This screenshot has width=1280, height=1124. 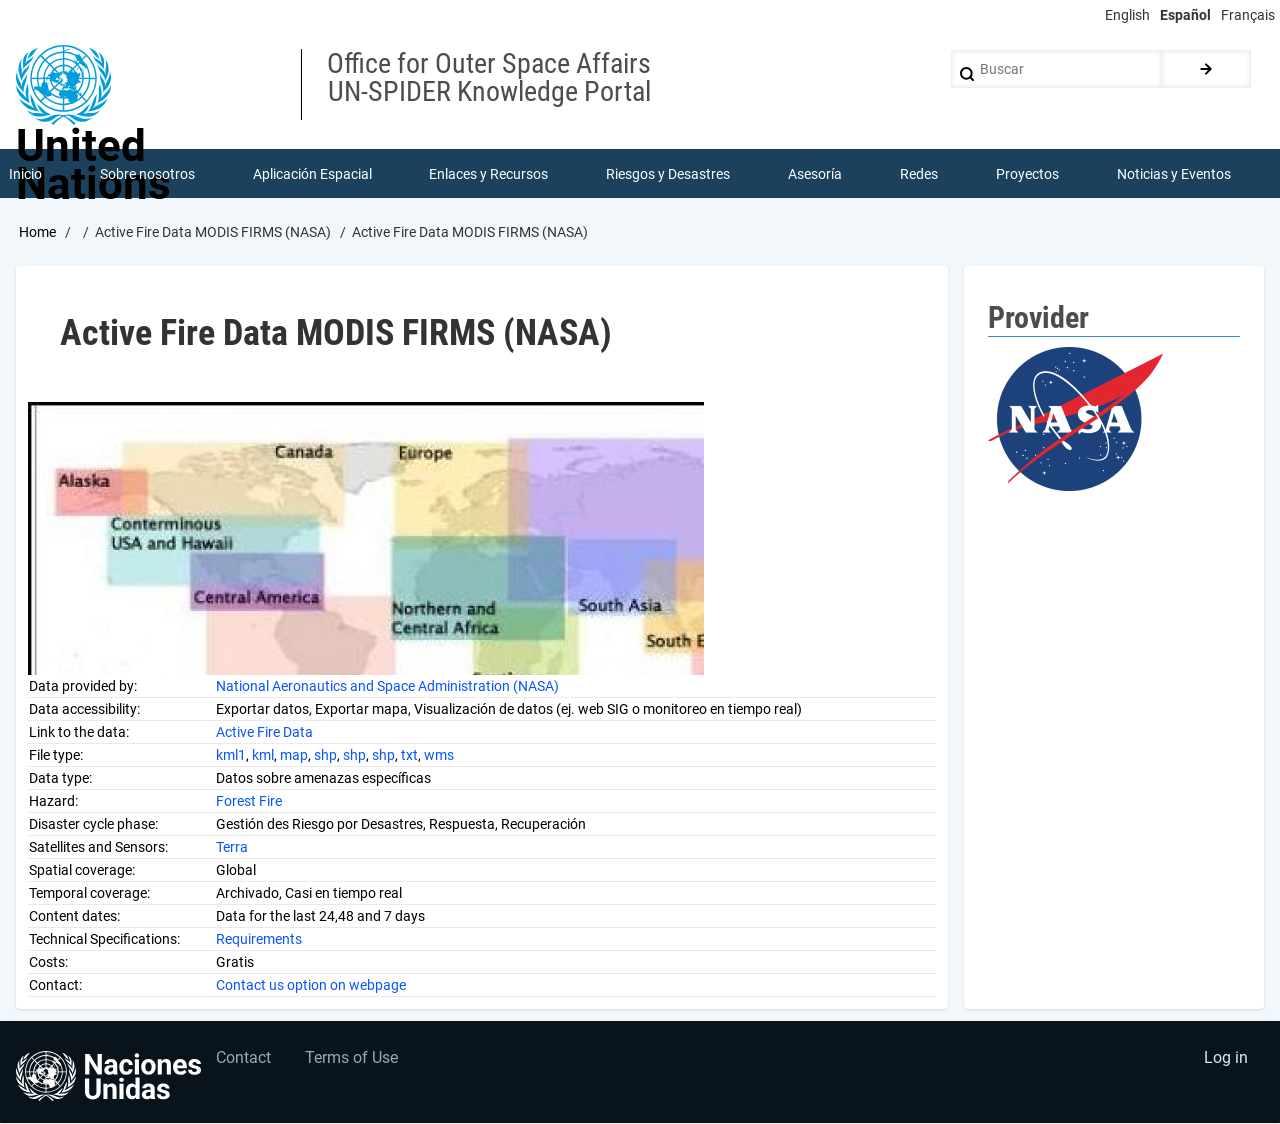 What do you see at coordinates (244, 1059) in the screenshot?
I see `Contact [menuitem]` at bounding box center [244, 1059].